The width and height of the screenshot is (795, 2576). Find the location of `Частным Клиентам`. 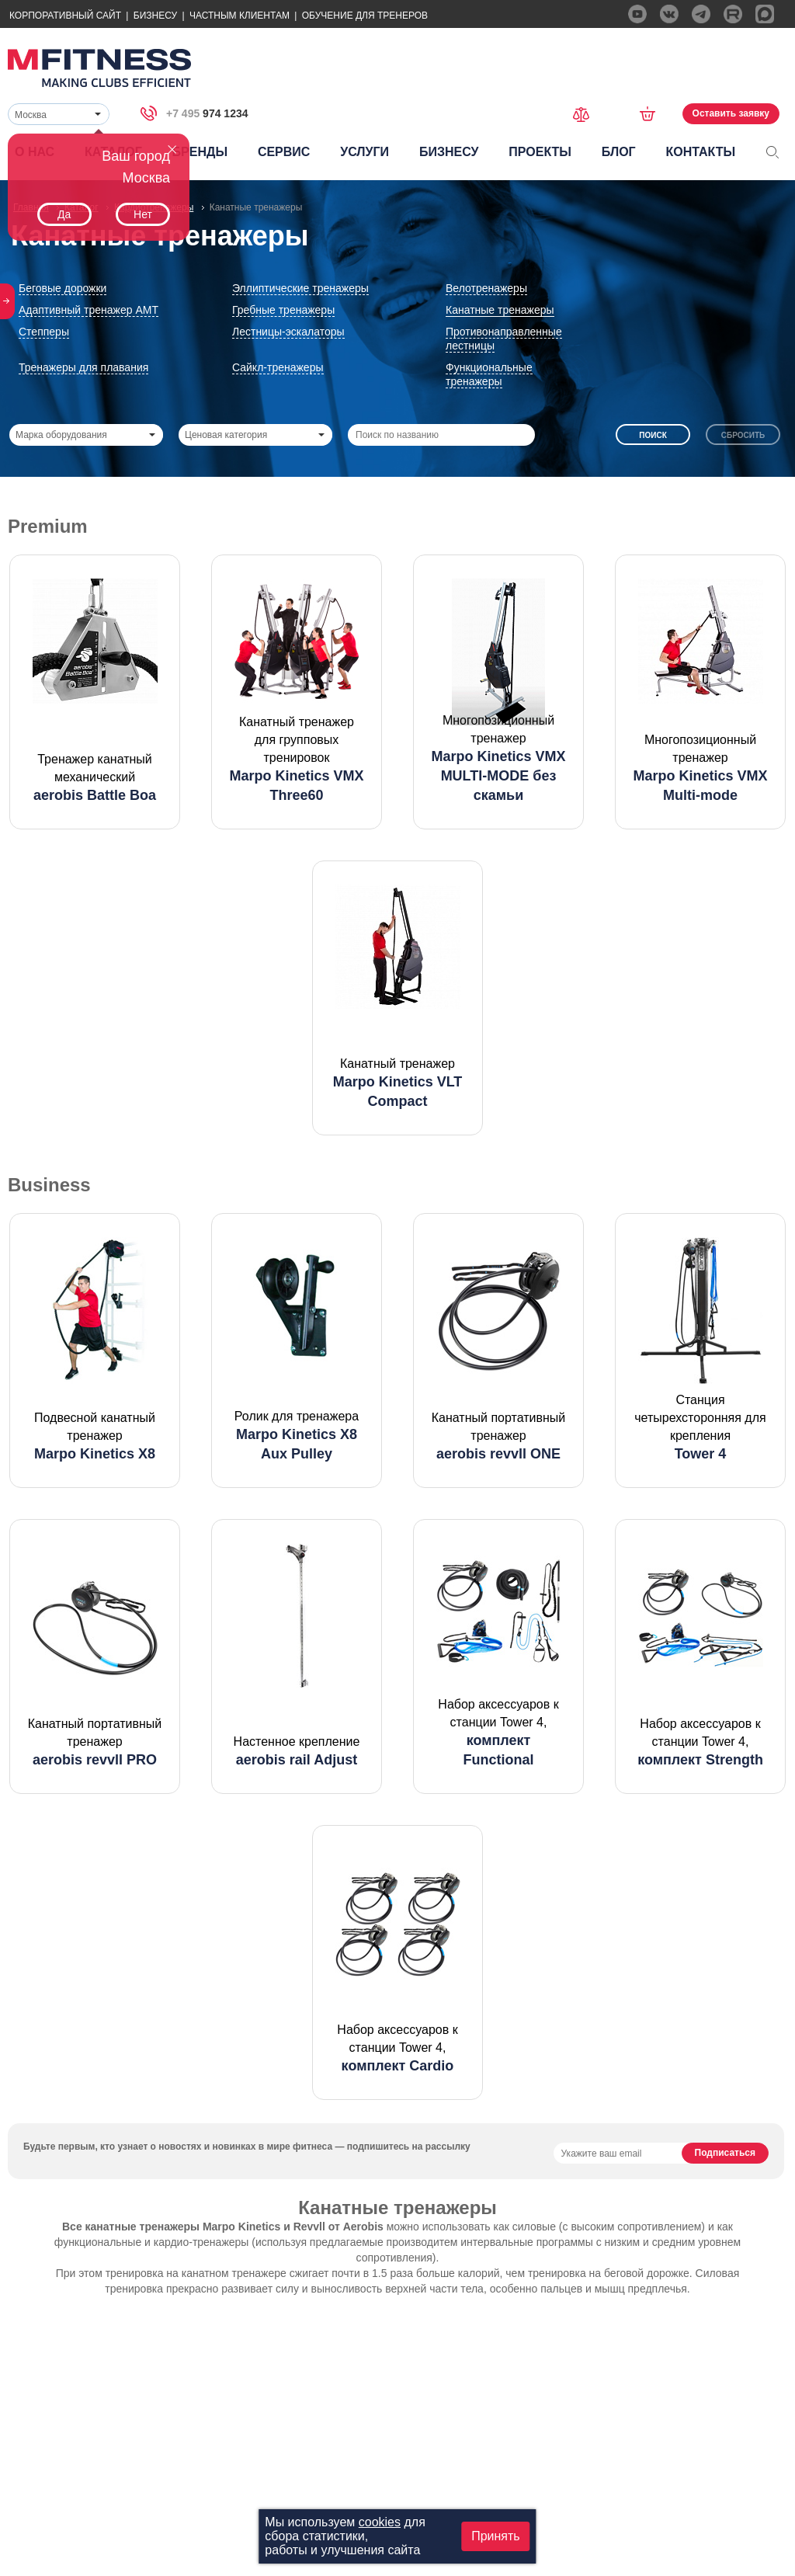

Частным Клиентам is located at coordinates (239, 15).